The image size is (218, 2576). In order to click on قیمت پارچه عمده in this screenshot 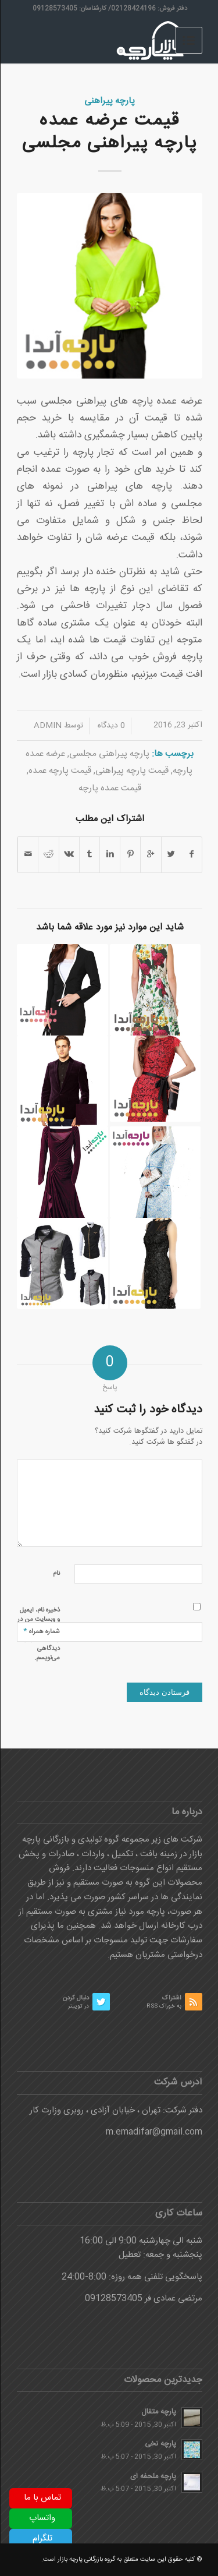, I will do `click(59, 771)`.